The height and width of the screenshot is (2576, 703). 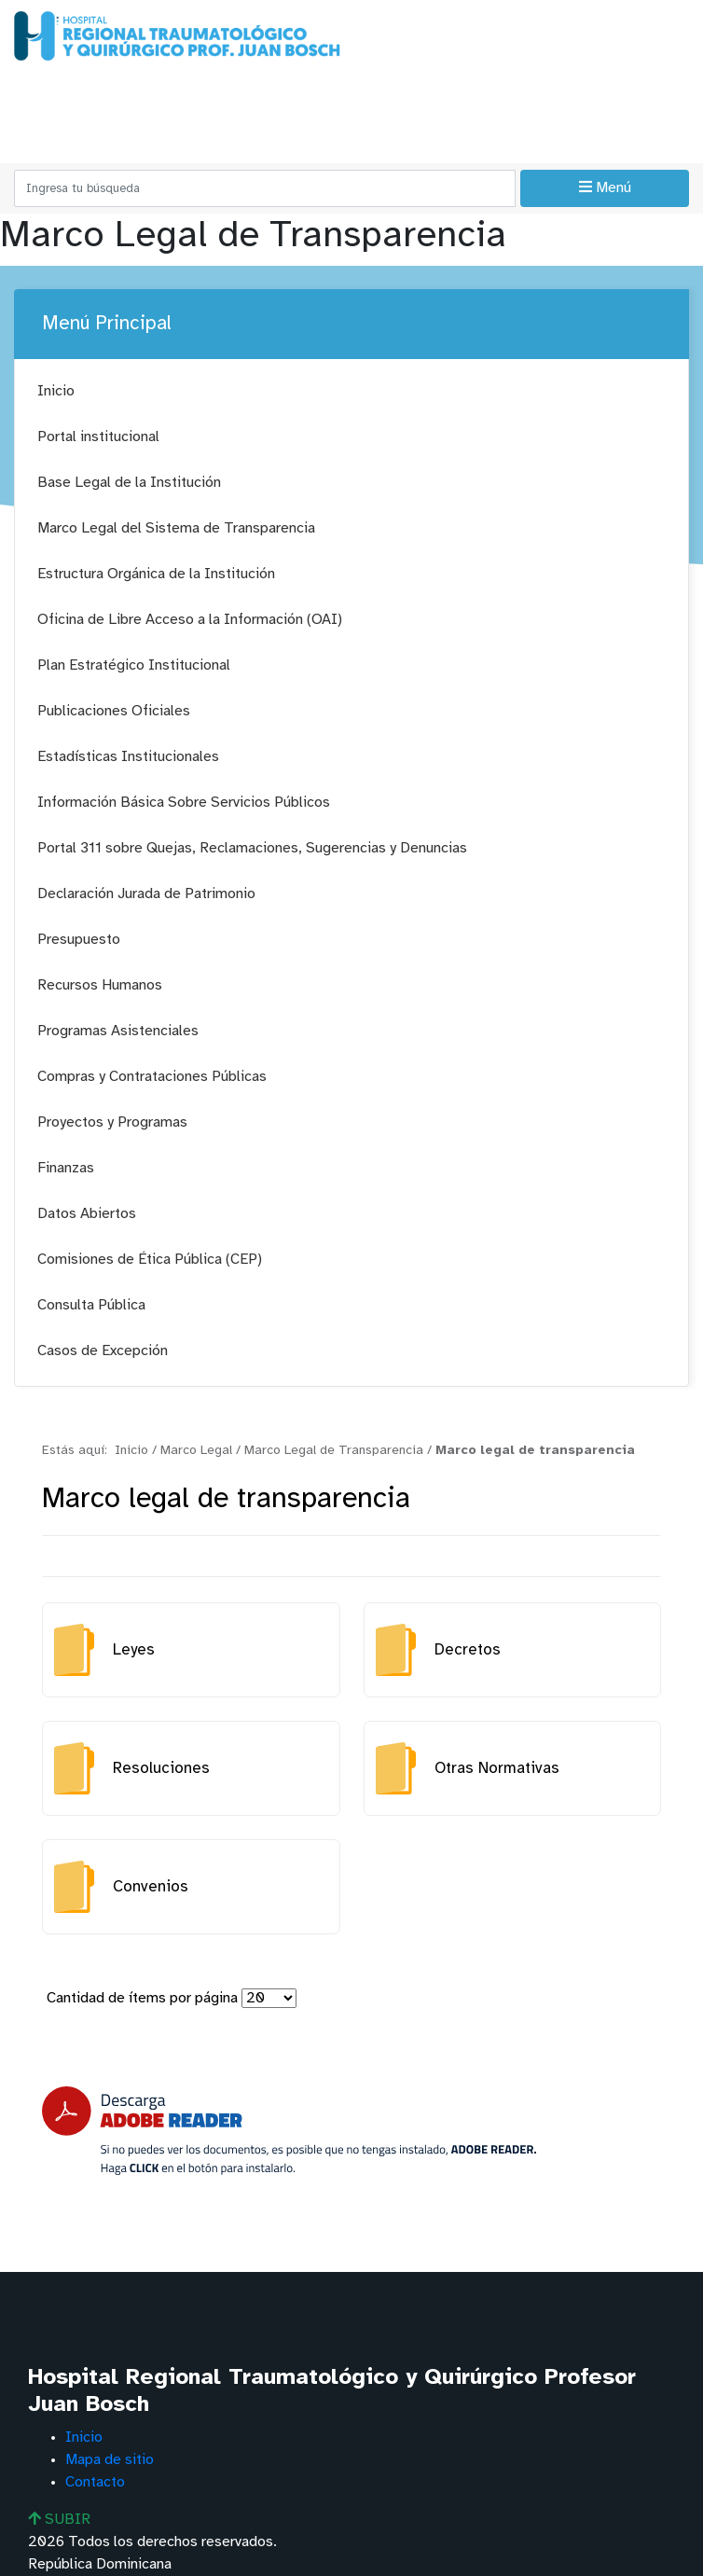 I want to click on [Descarga Adobe Reader], so click(x=289, y=2130).